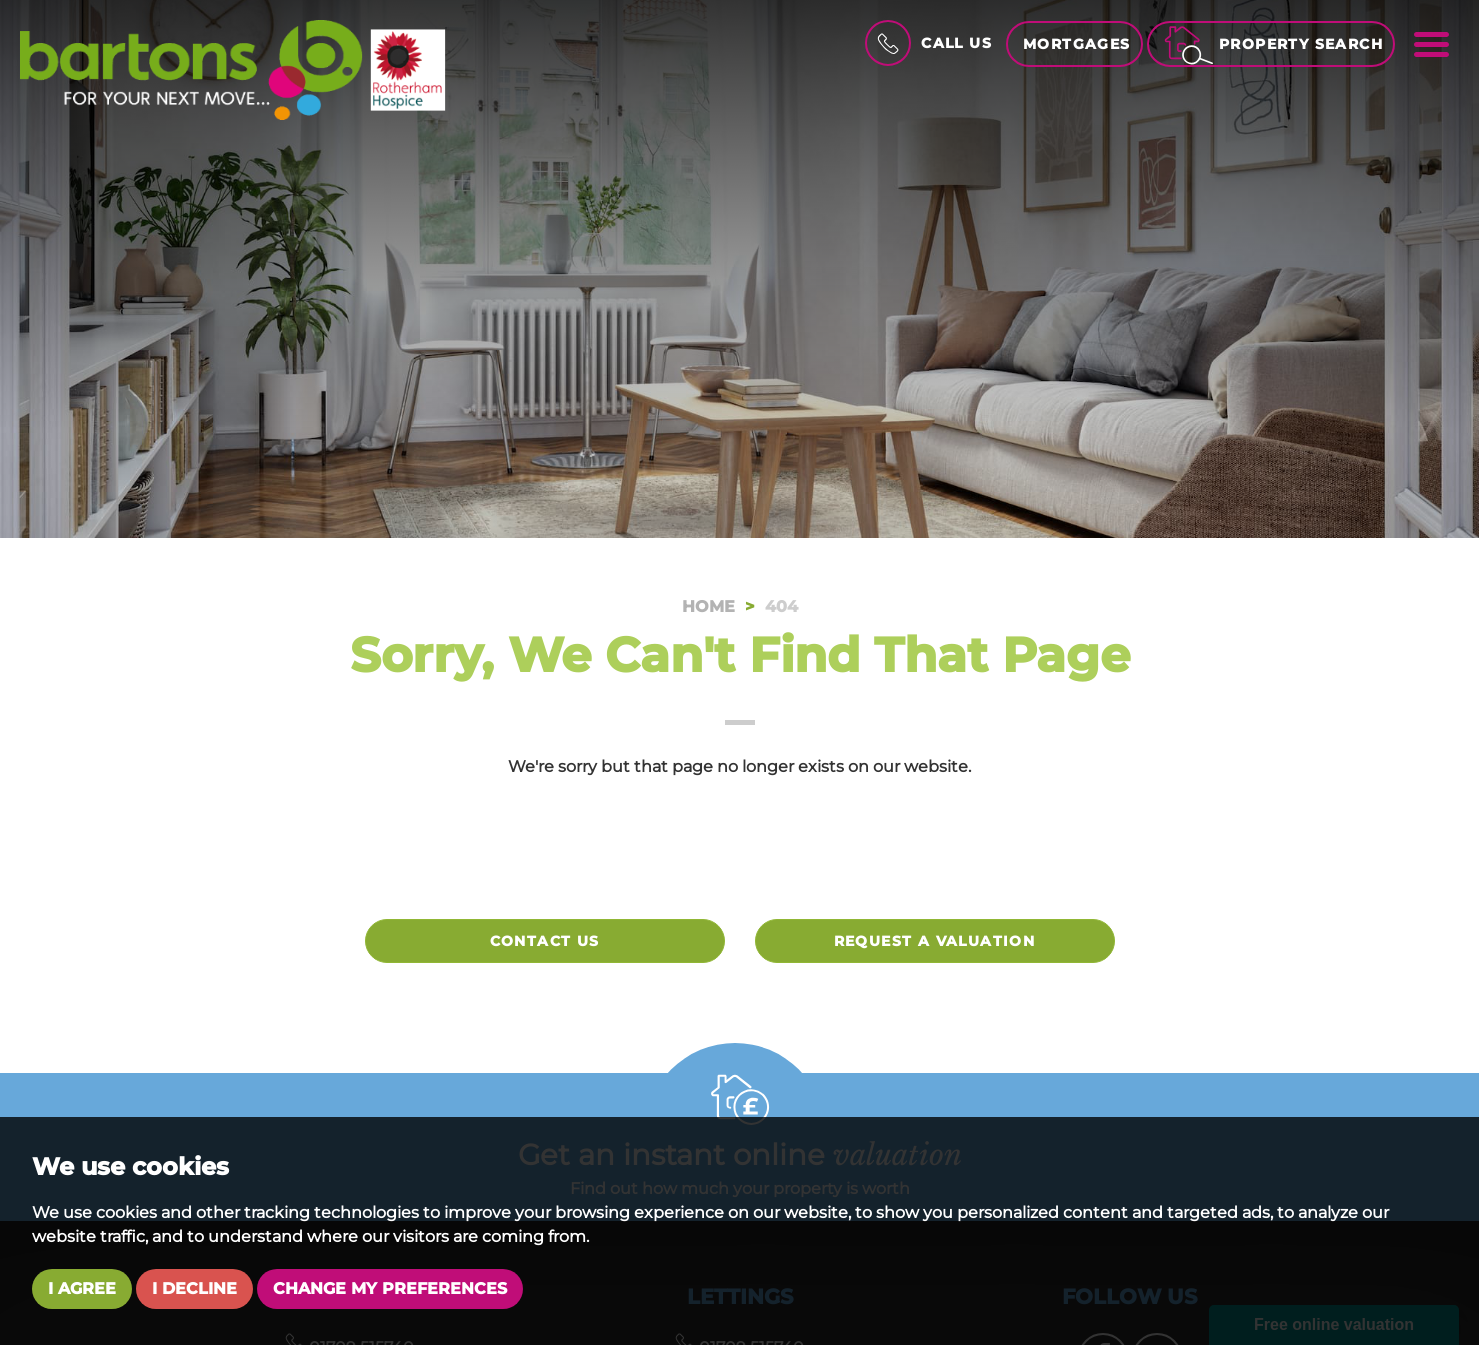 This screenshot has width=1479, height=1345. What do you see at coordinates (390, 1288) in the screenshot?
I see `Change my preferences [button]` at bounding box center [390, 1288].